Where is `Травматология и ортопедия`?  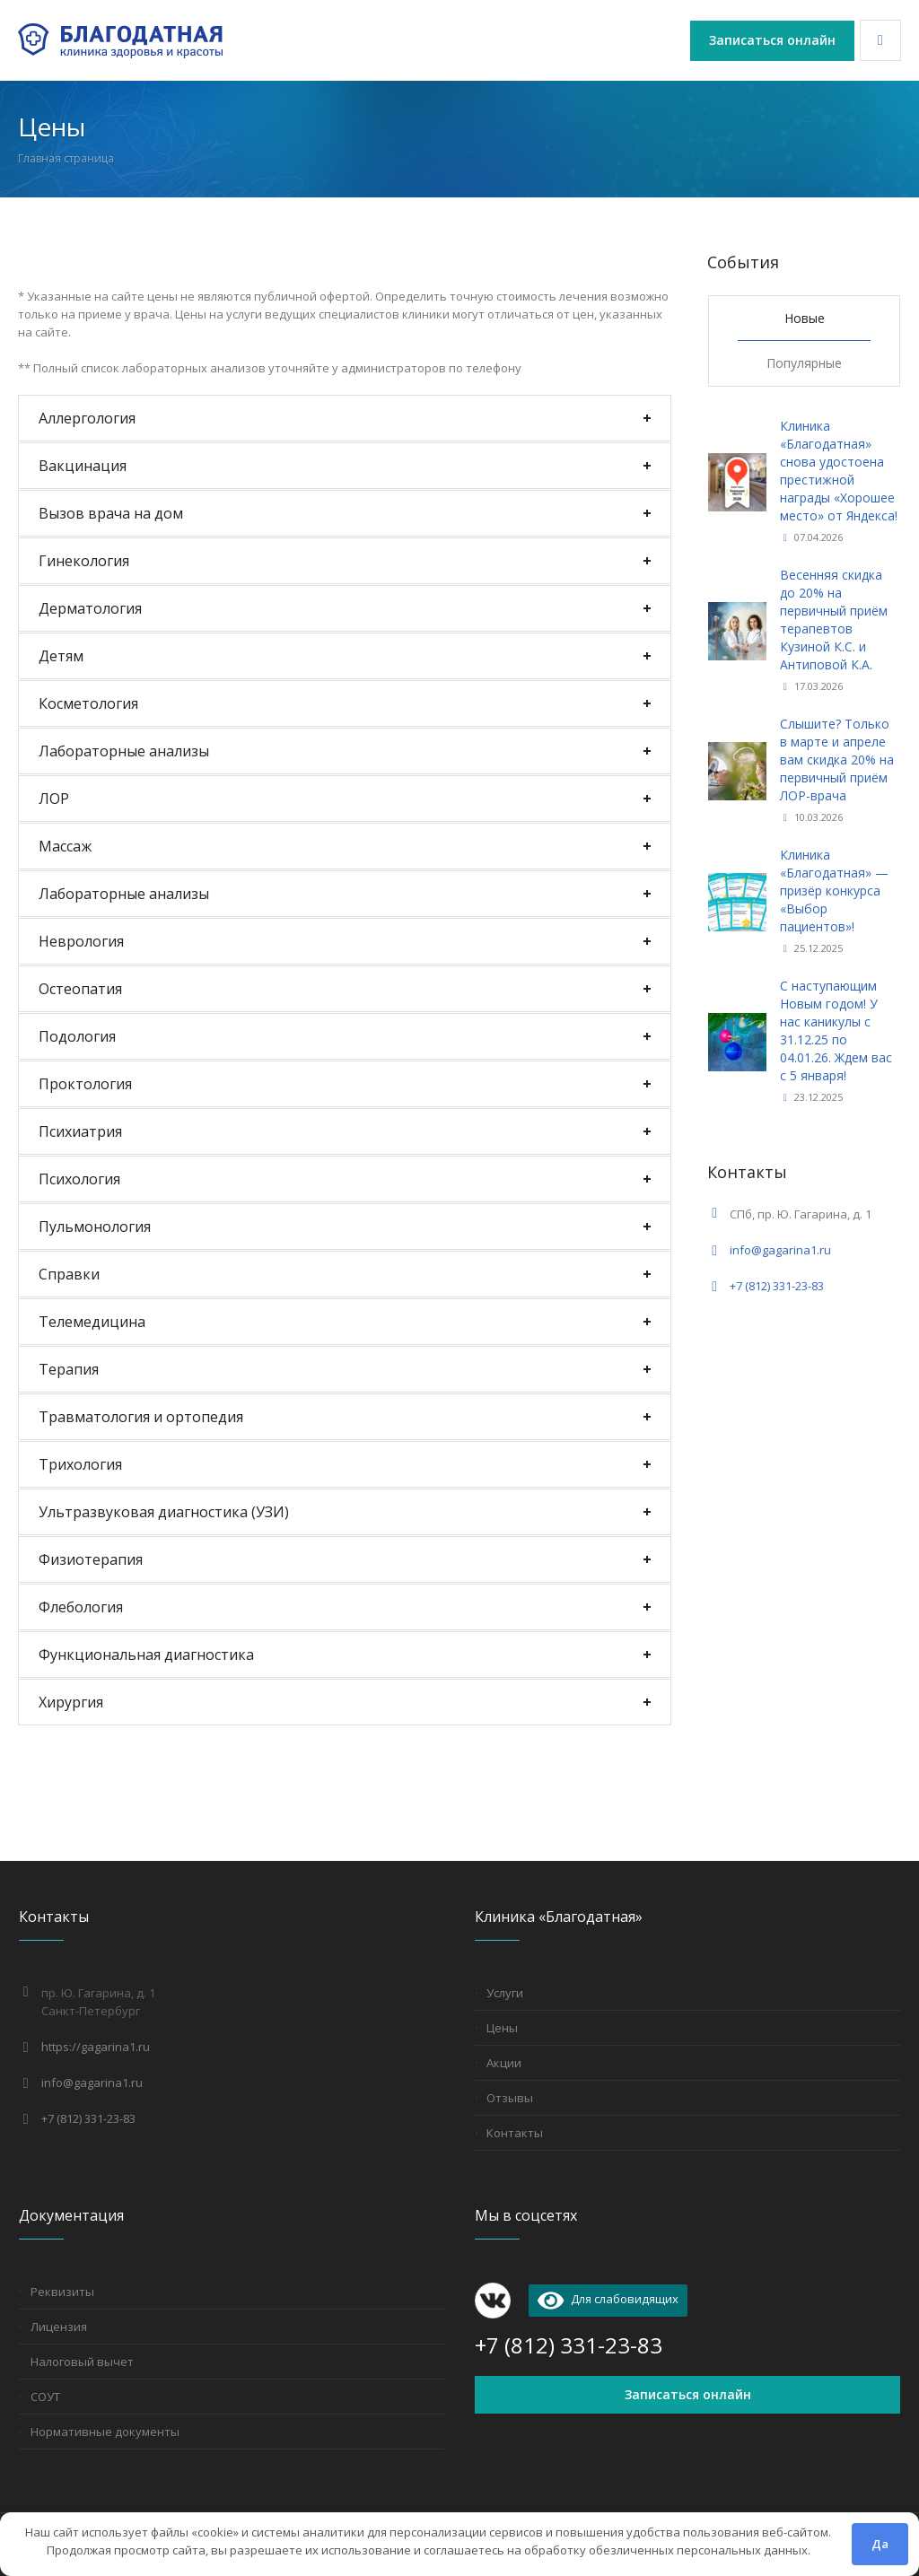
Травматология и ортопедия is located at coordinates (141, 1417).